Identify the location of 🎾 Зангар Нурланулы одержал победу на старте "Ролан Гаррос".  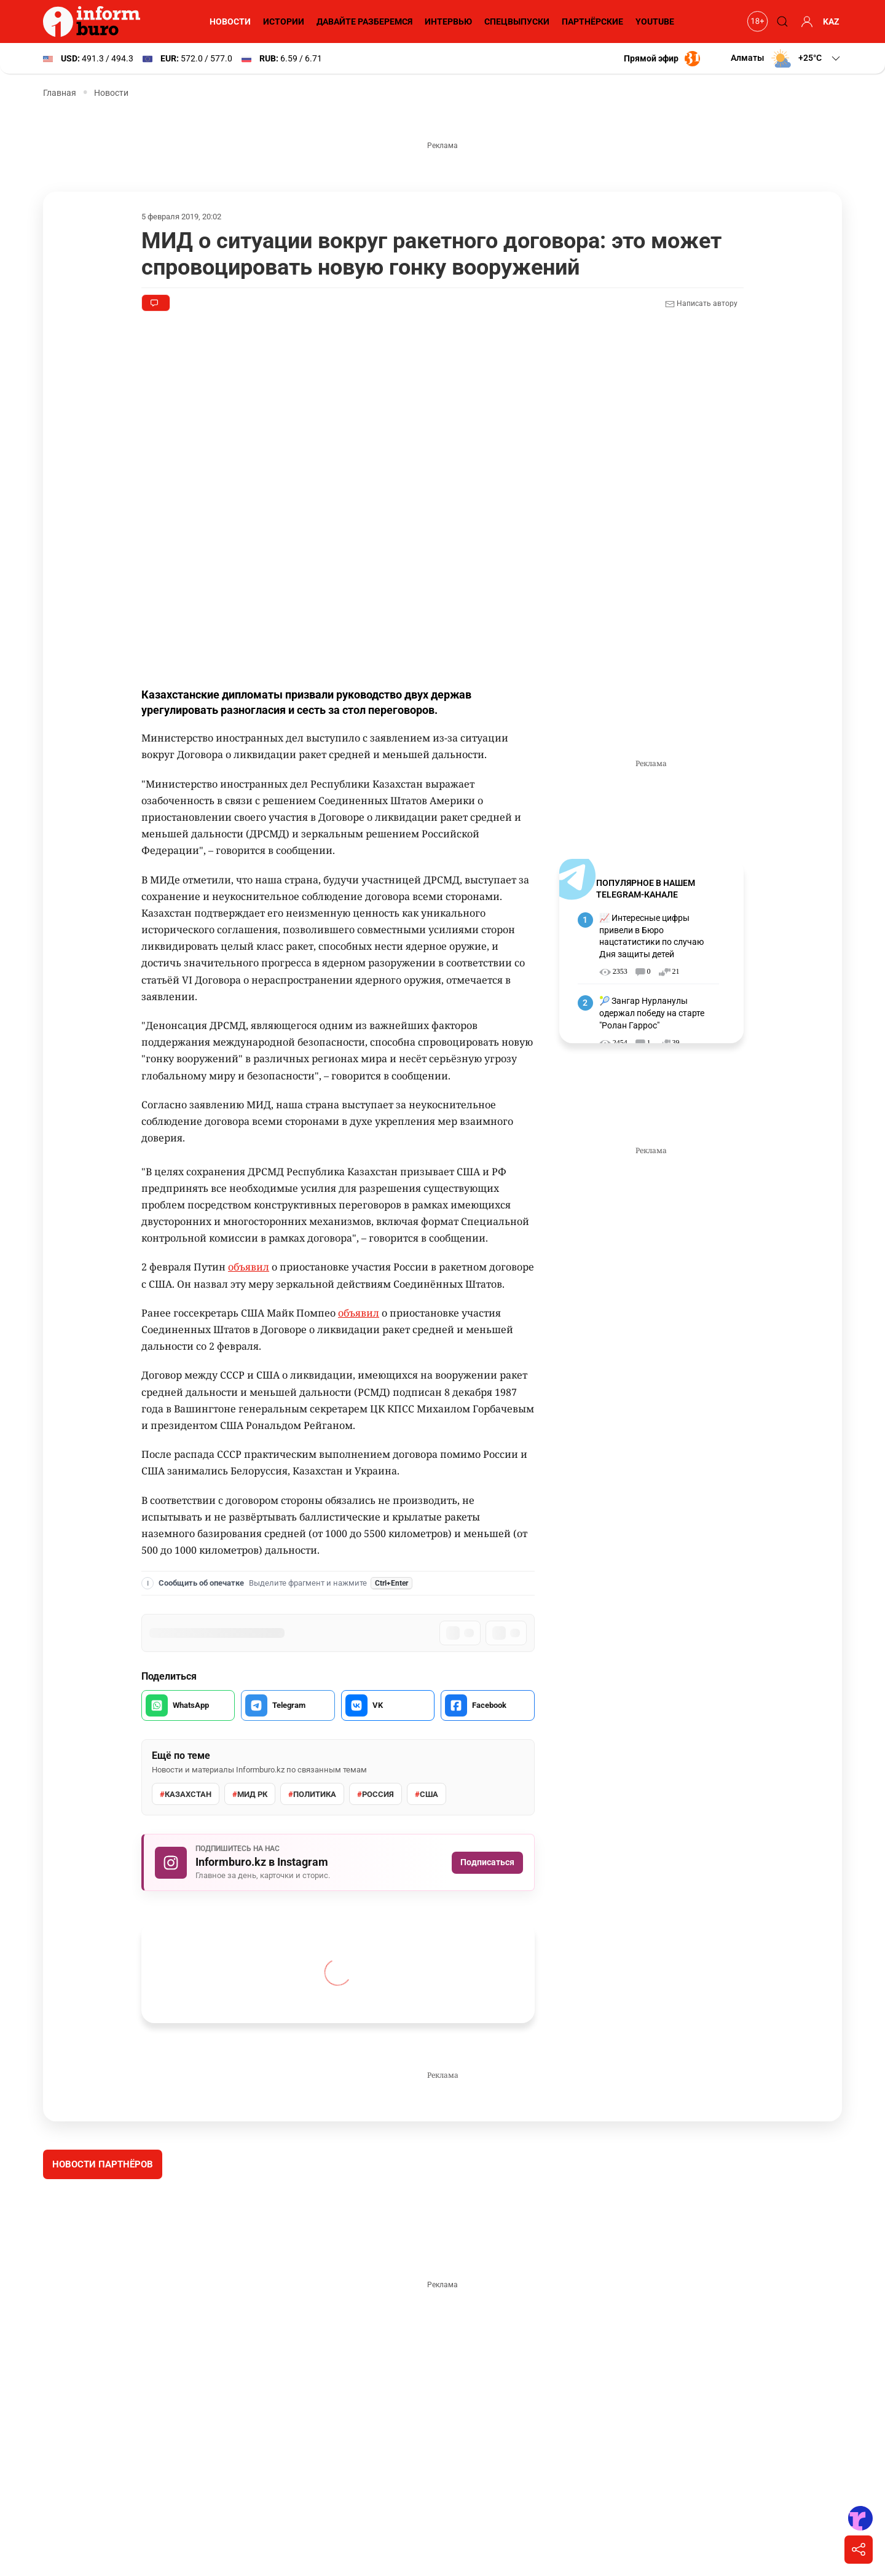
(651, 1013).